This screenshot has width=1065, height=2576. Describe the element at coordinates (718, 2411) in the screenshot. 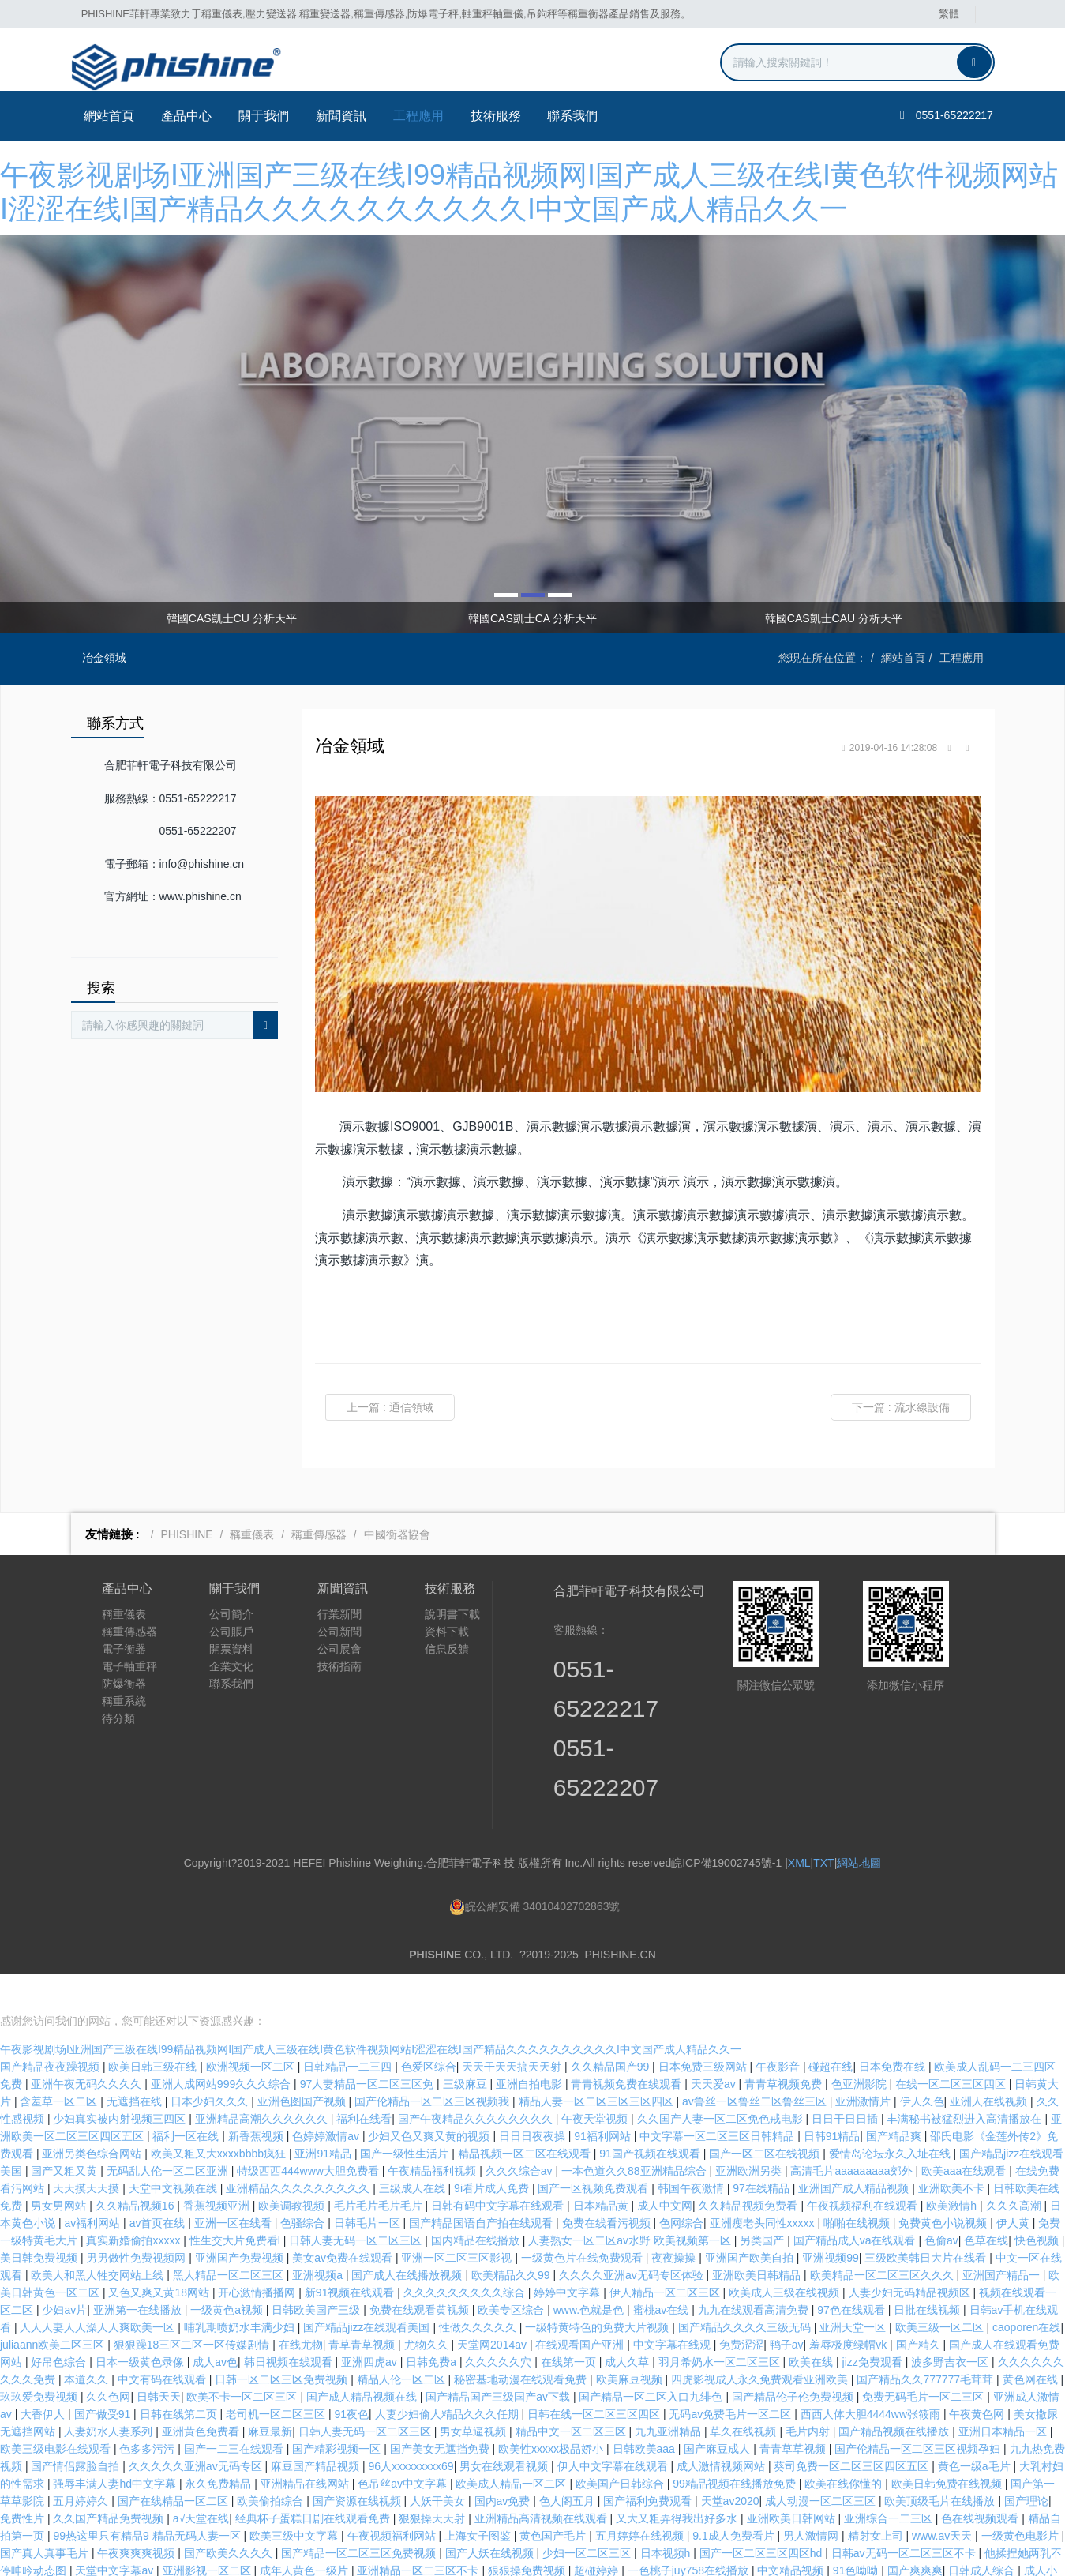

I see `国产麻豆成人` at that location.